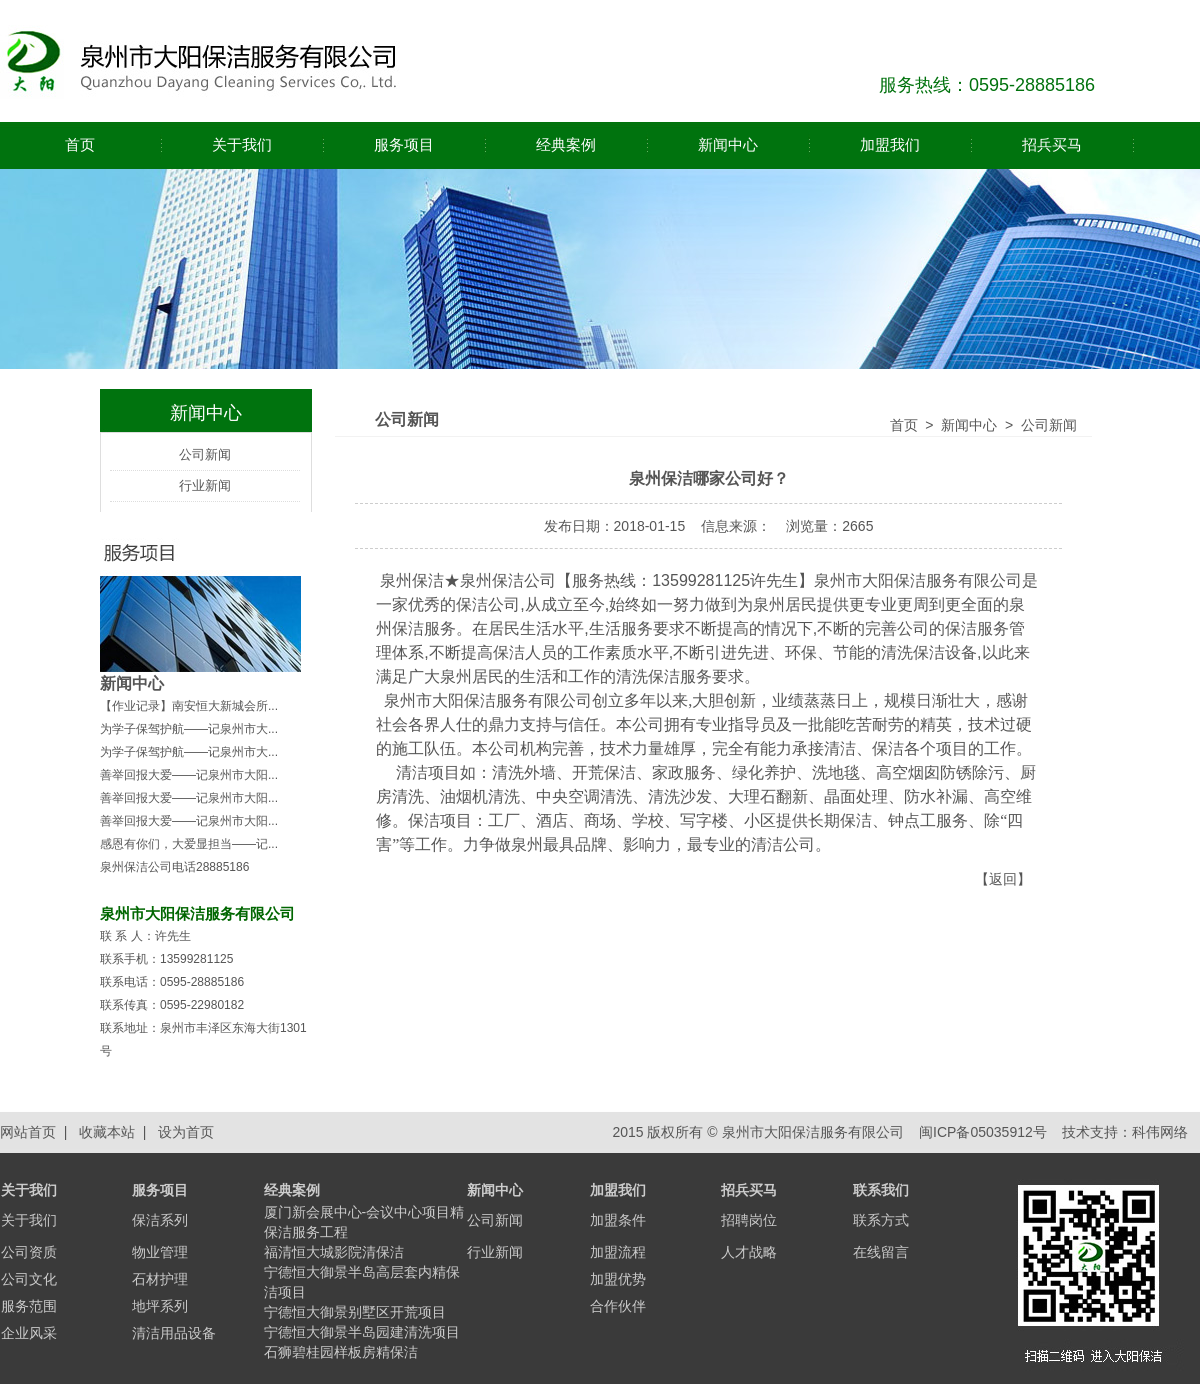 Image resolution: width=1200 pixels, height=1384 pixels. Describe the element at coordinates (29, 1252) in the screenshot. I see `公司资质` at that location.